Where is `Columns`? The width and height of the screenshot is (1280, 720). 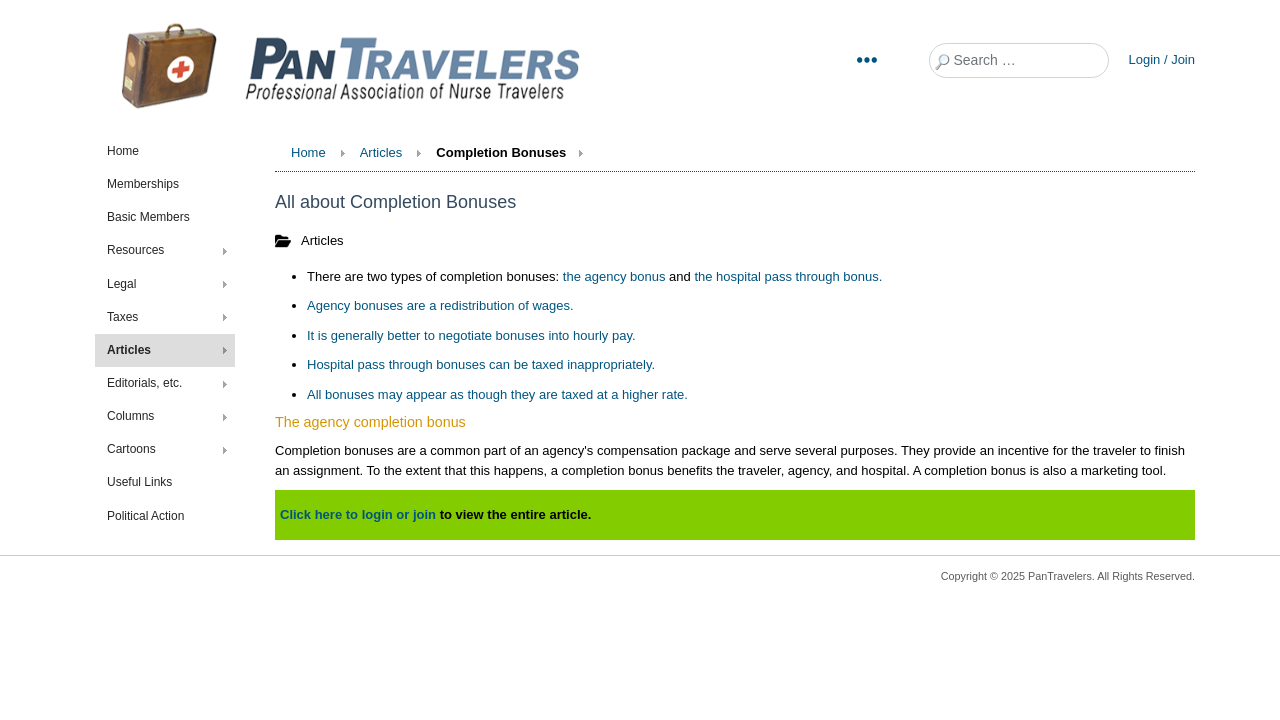
Columns is located at coordinates (130, 416).